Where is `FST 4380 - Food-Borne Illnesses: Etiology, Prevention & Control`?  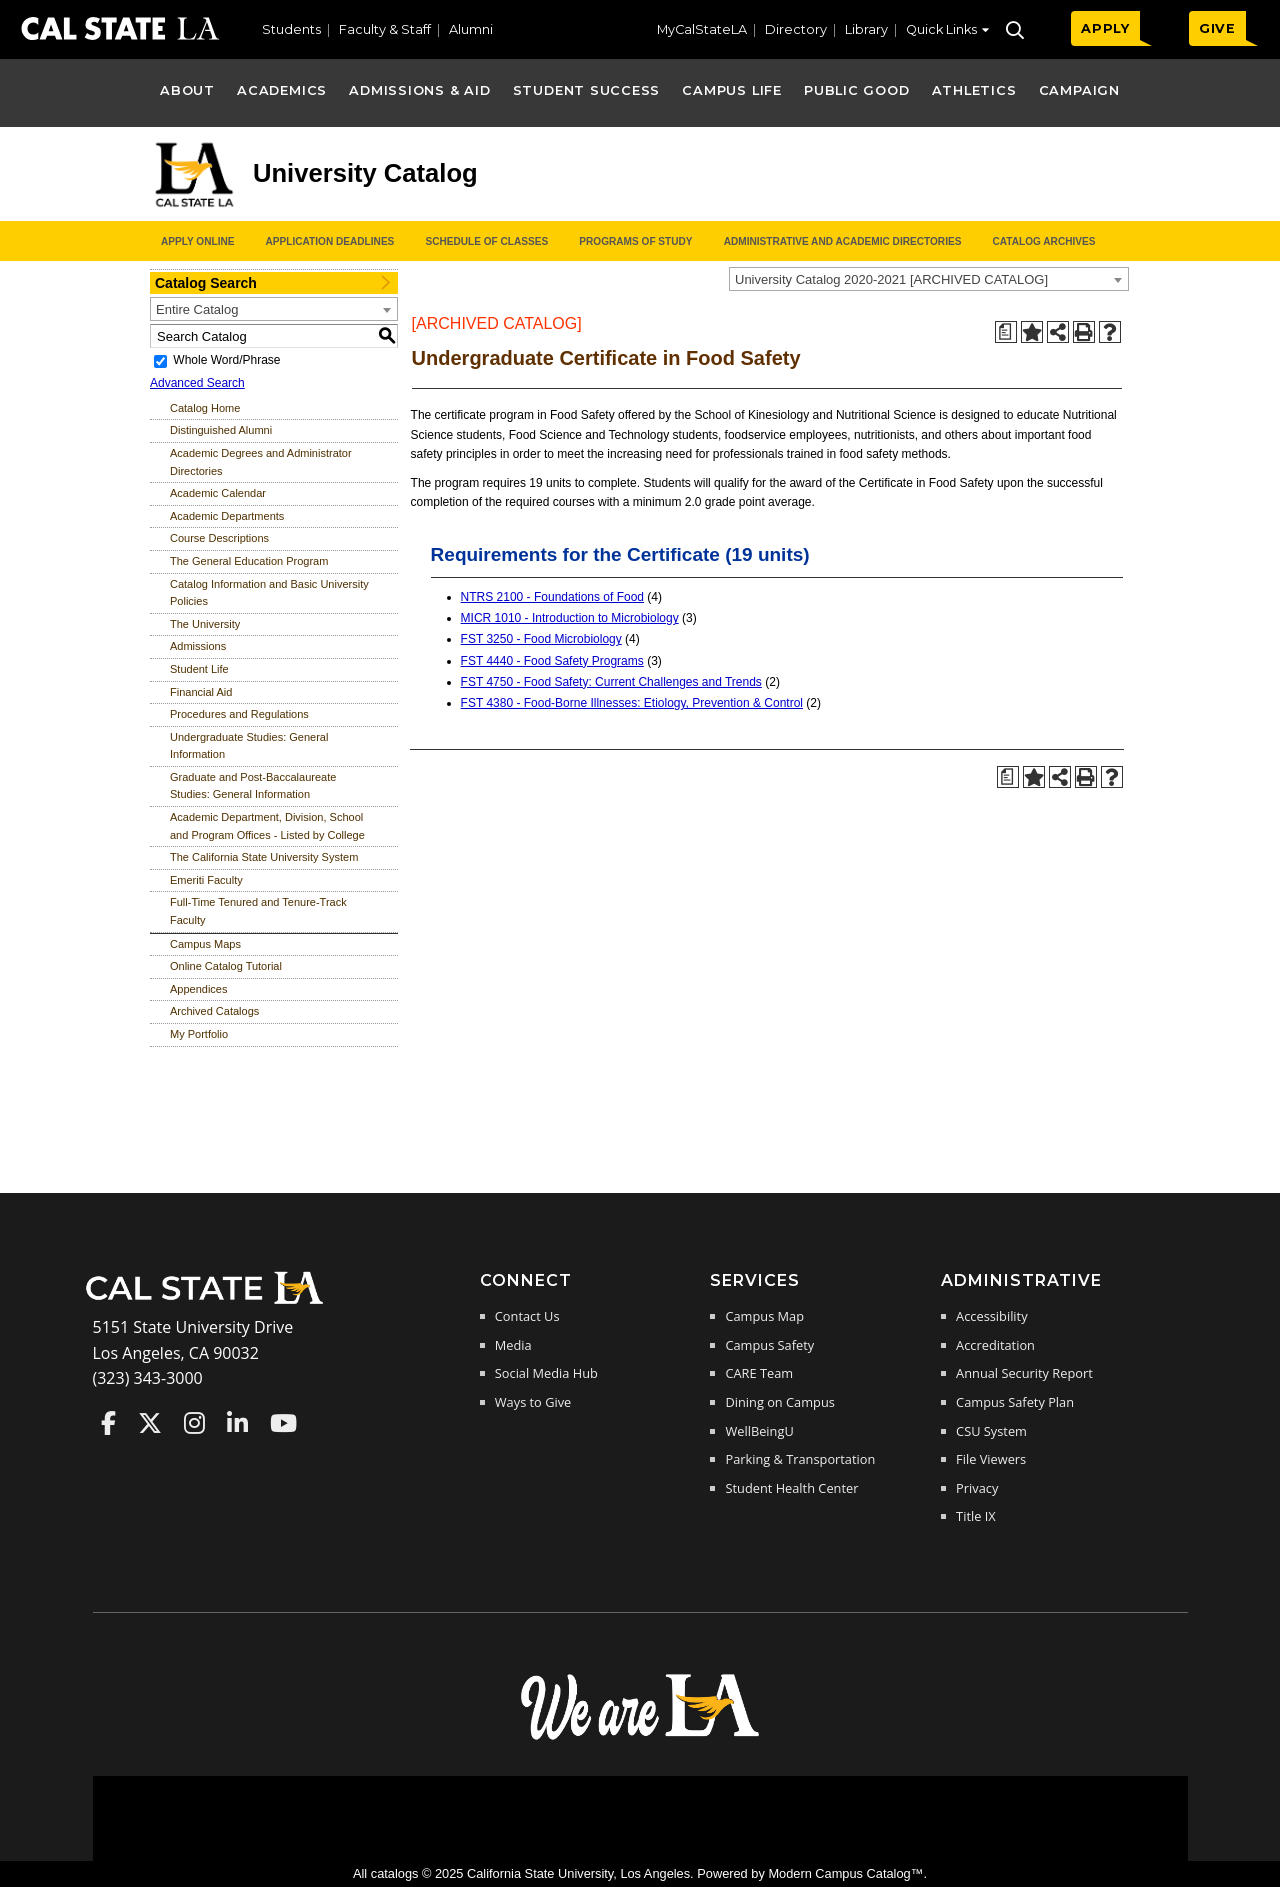 FST 4380 - Food-Borne Illnesses: Etiology, Prevention & Control is located at coordinates (632, 703).